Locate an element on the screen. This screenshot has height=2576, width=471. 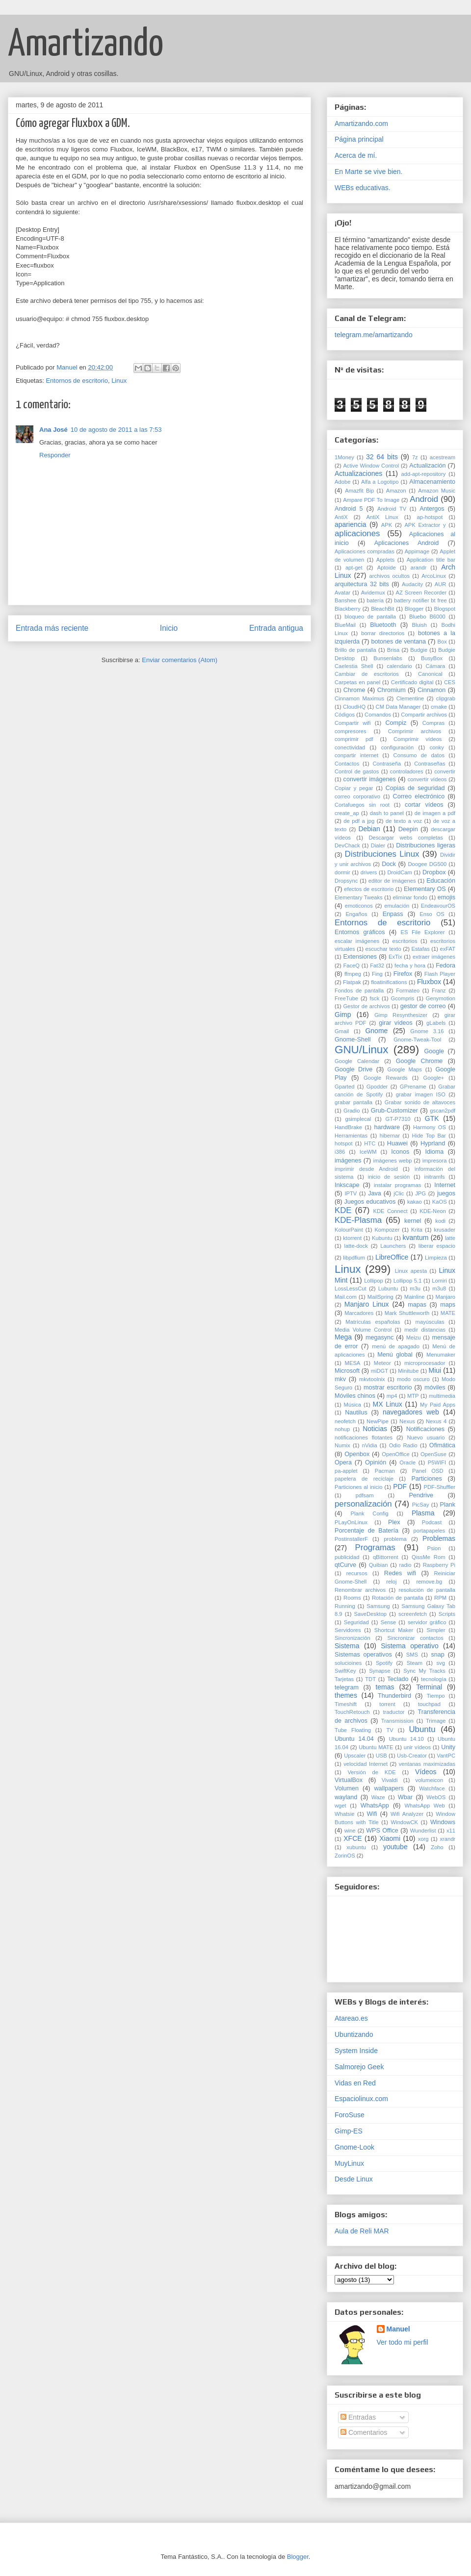
Amazon Music is located at coordinates (436, 491).